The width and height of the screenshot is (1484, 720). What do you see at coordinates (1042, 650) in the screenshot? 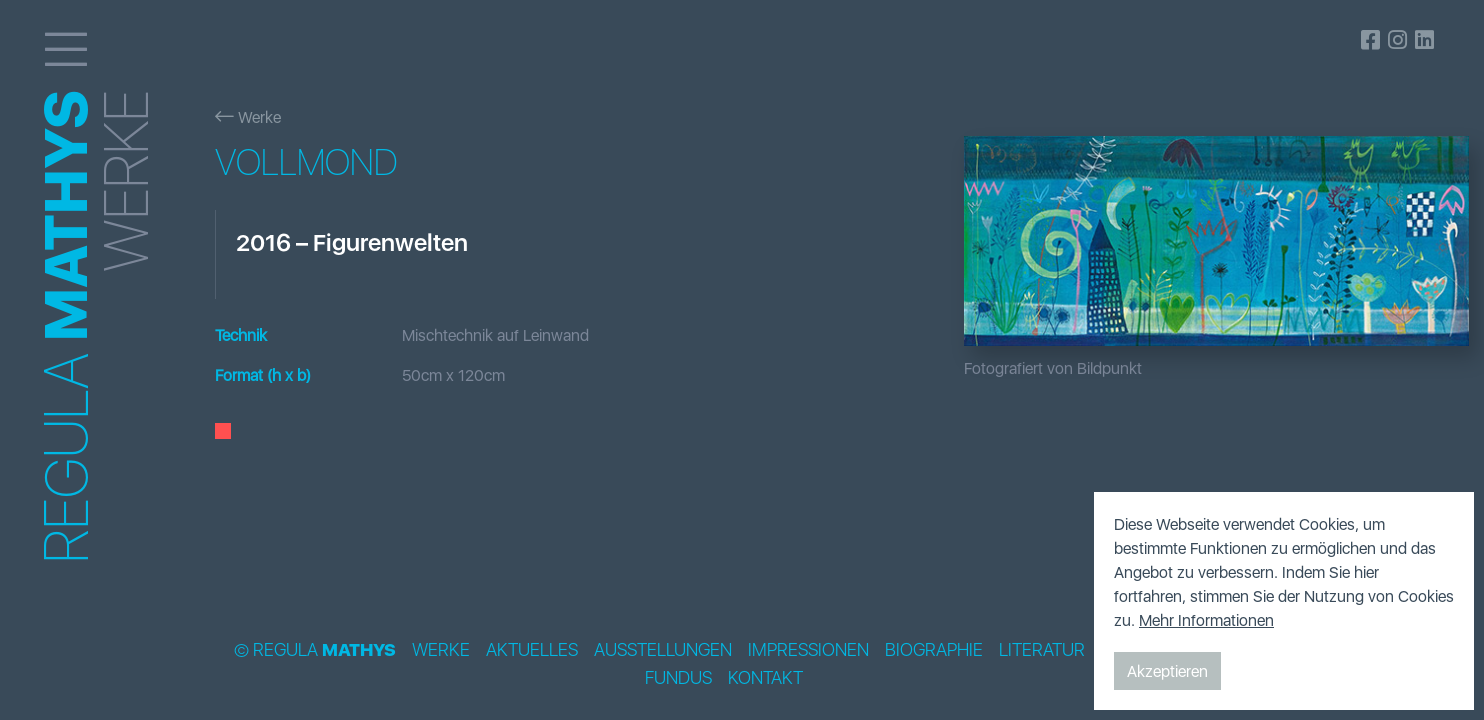
I see `Literatur` at bounding box center [1042, 650].